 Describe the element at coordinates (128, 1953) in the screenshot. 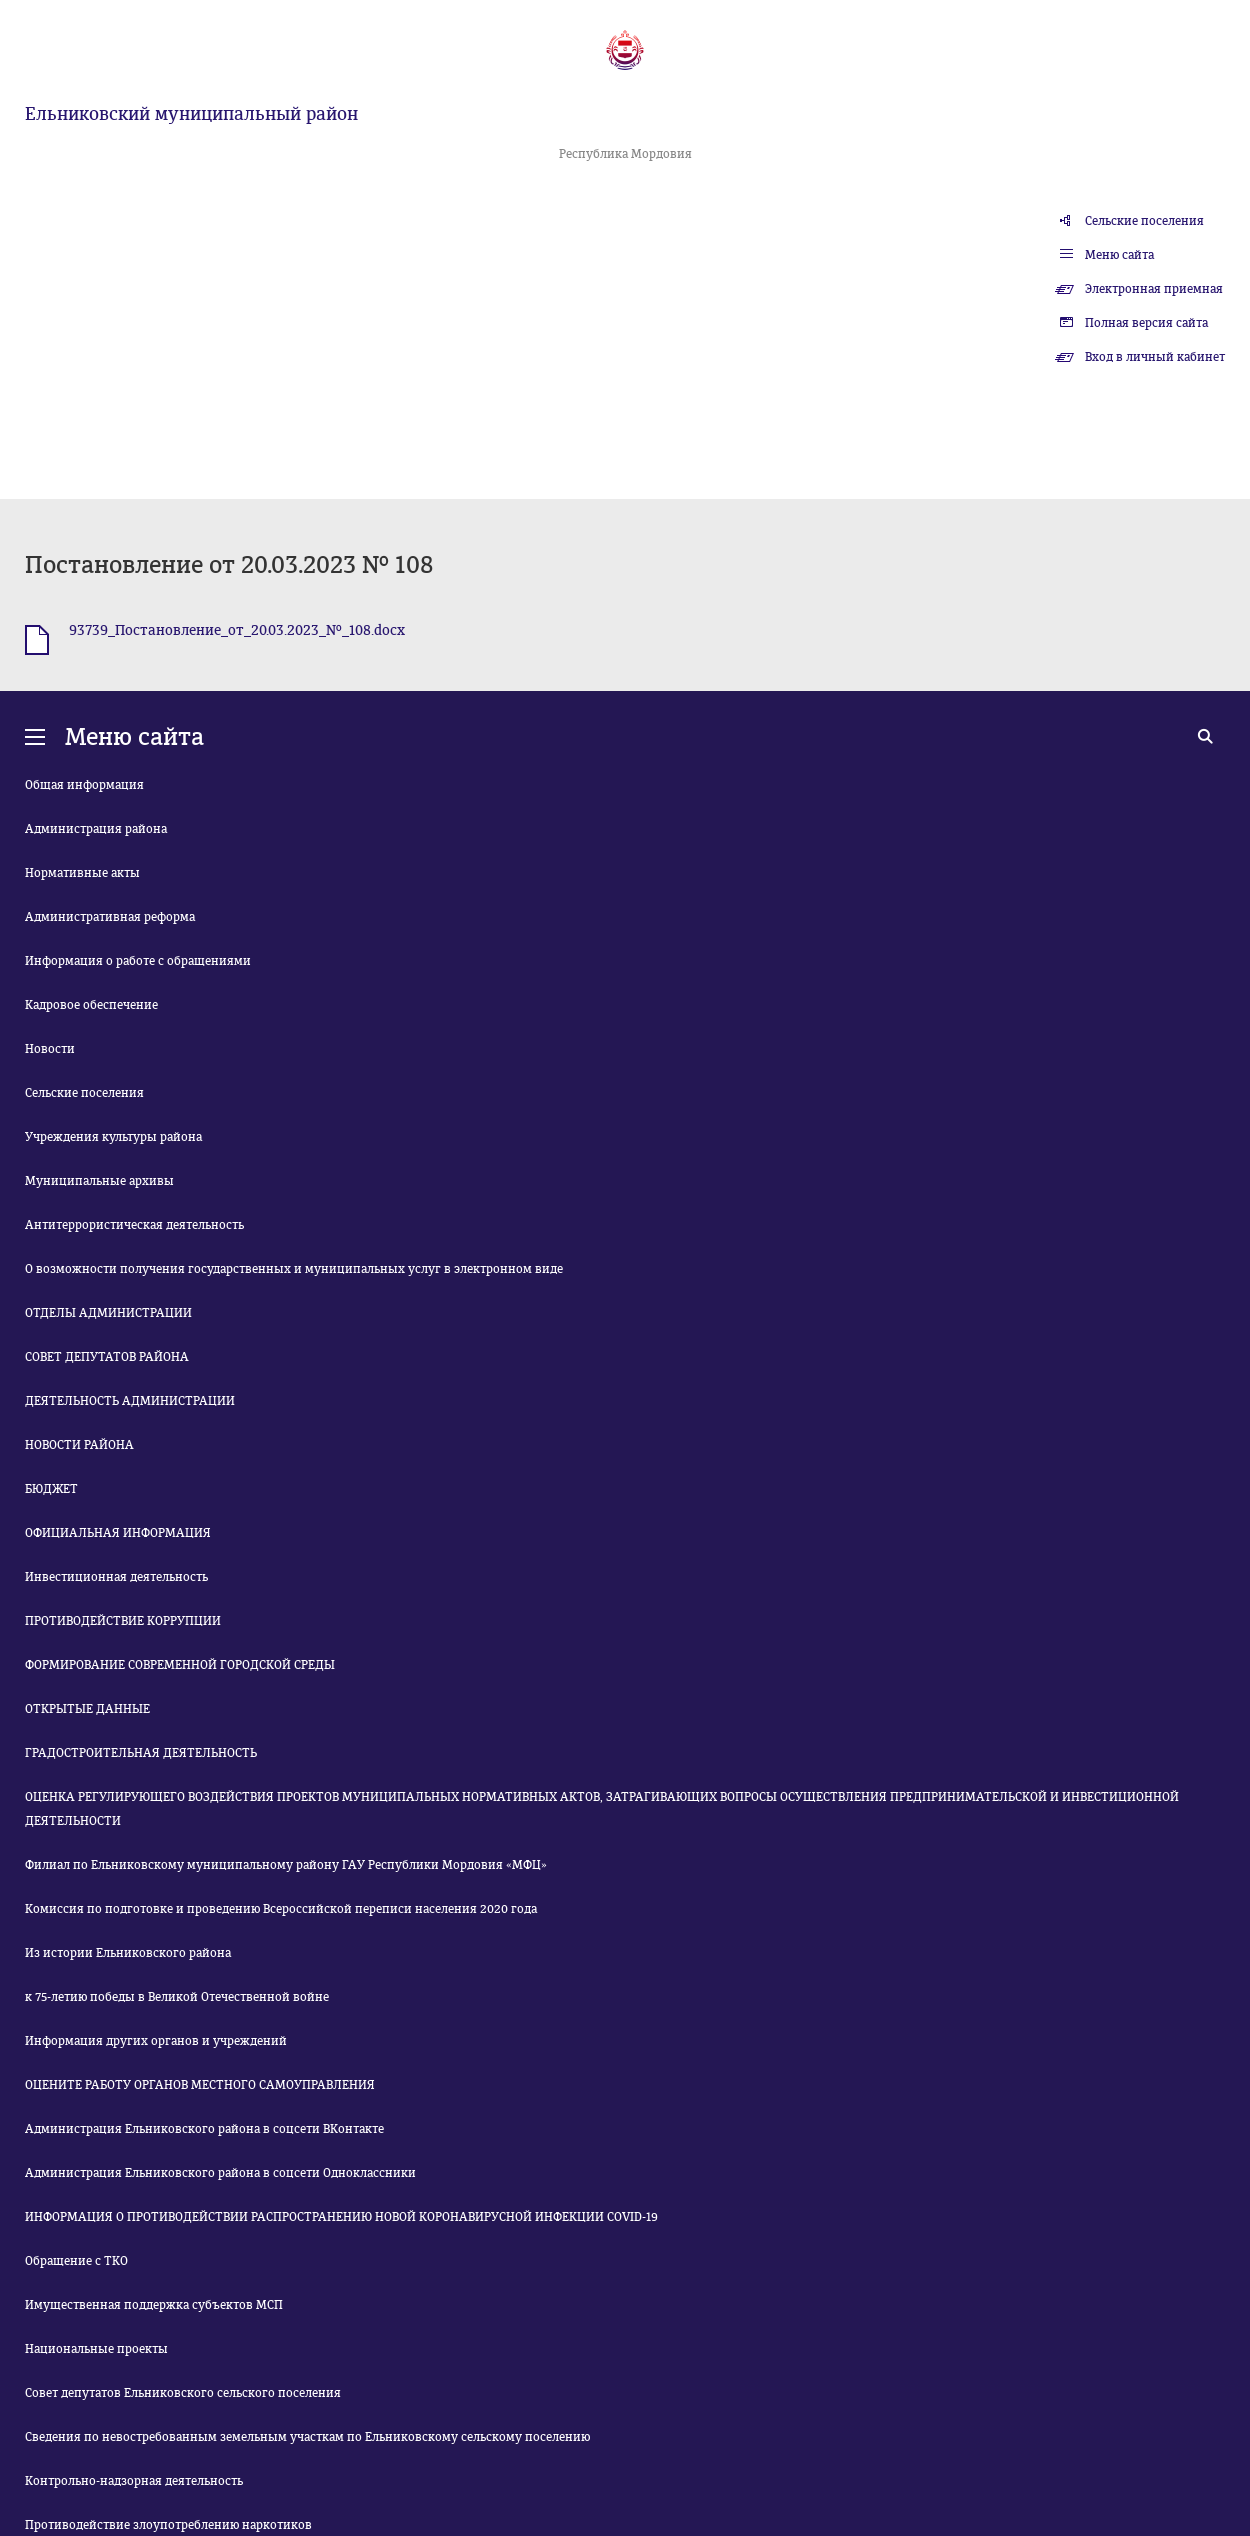

I see `Из истории Ельниковского района` at that location.